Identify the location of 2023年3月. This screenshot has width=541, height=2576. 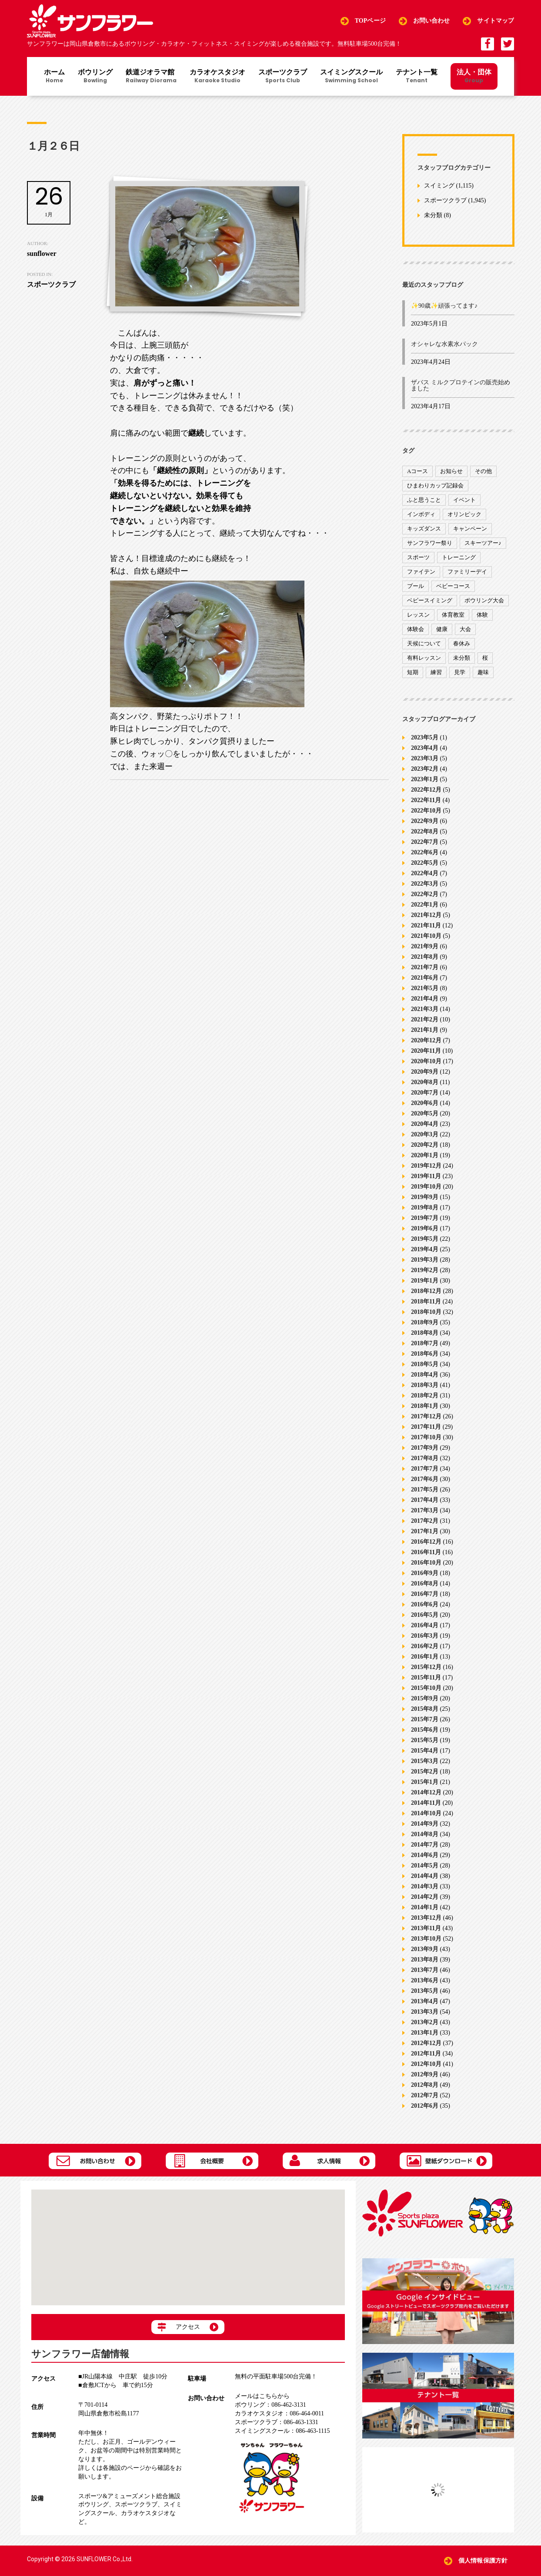
(424, 758).